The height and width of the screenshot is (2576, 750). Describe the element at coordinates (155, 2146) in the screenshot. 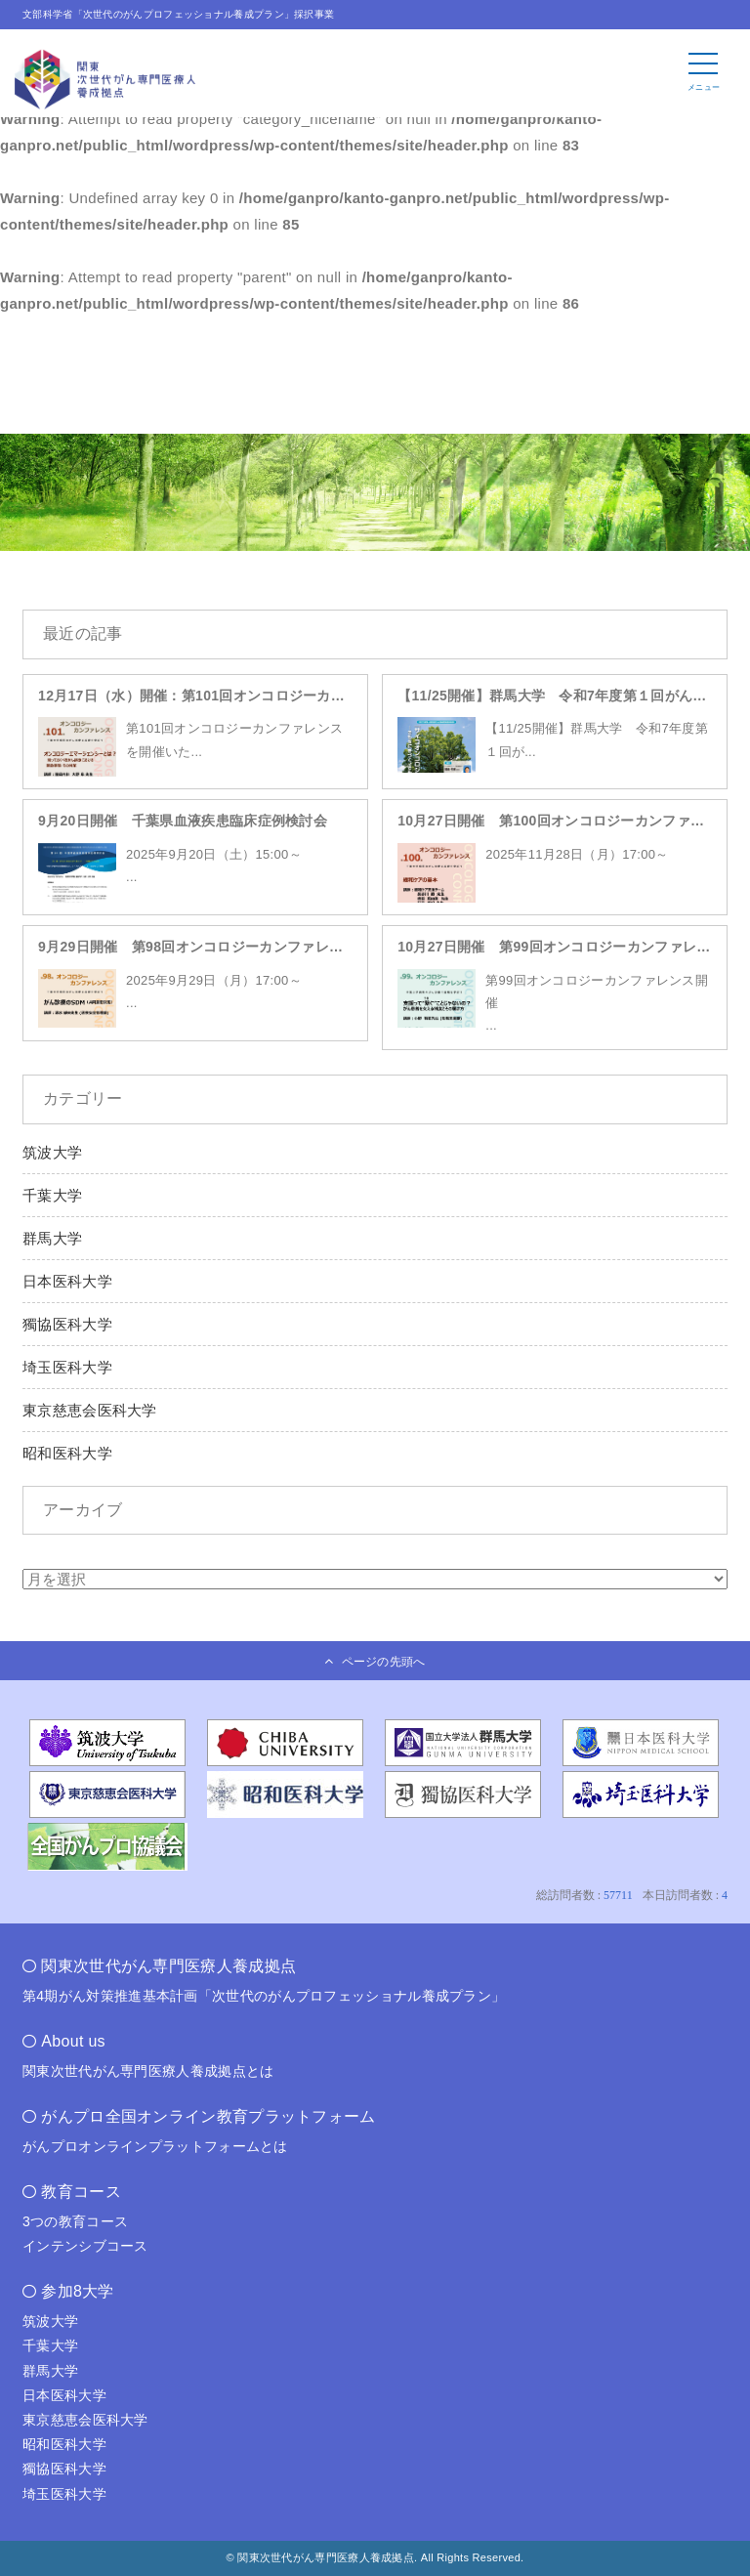

I see `がんプロオンラインプラットフォームとは` at that location.